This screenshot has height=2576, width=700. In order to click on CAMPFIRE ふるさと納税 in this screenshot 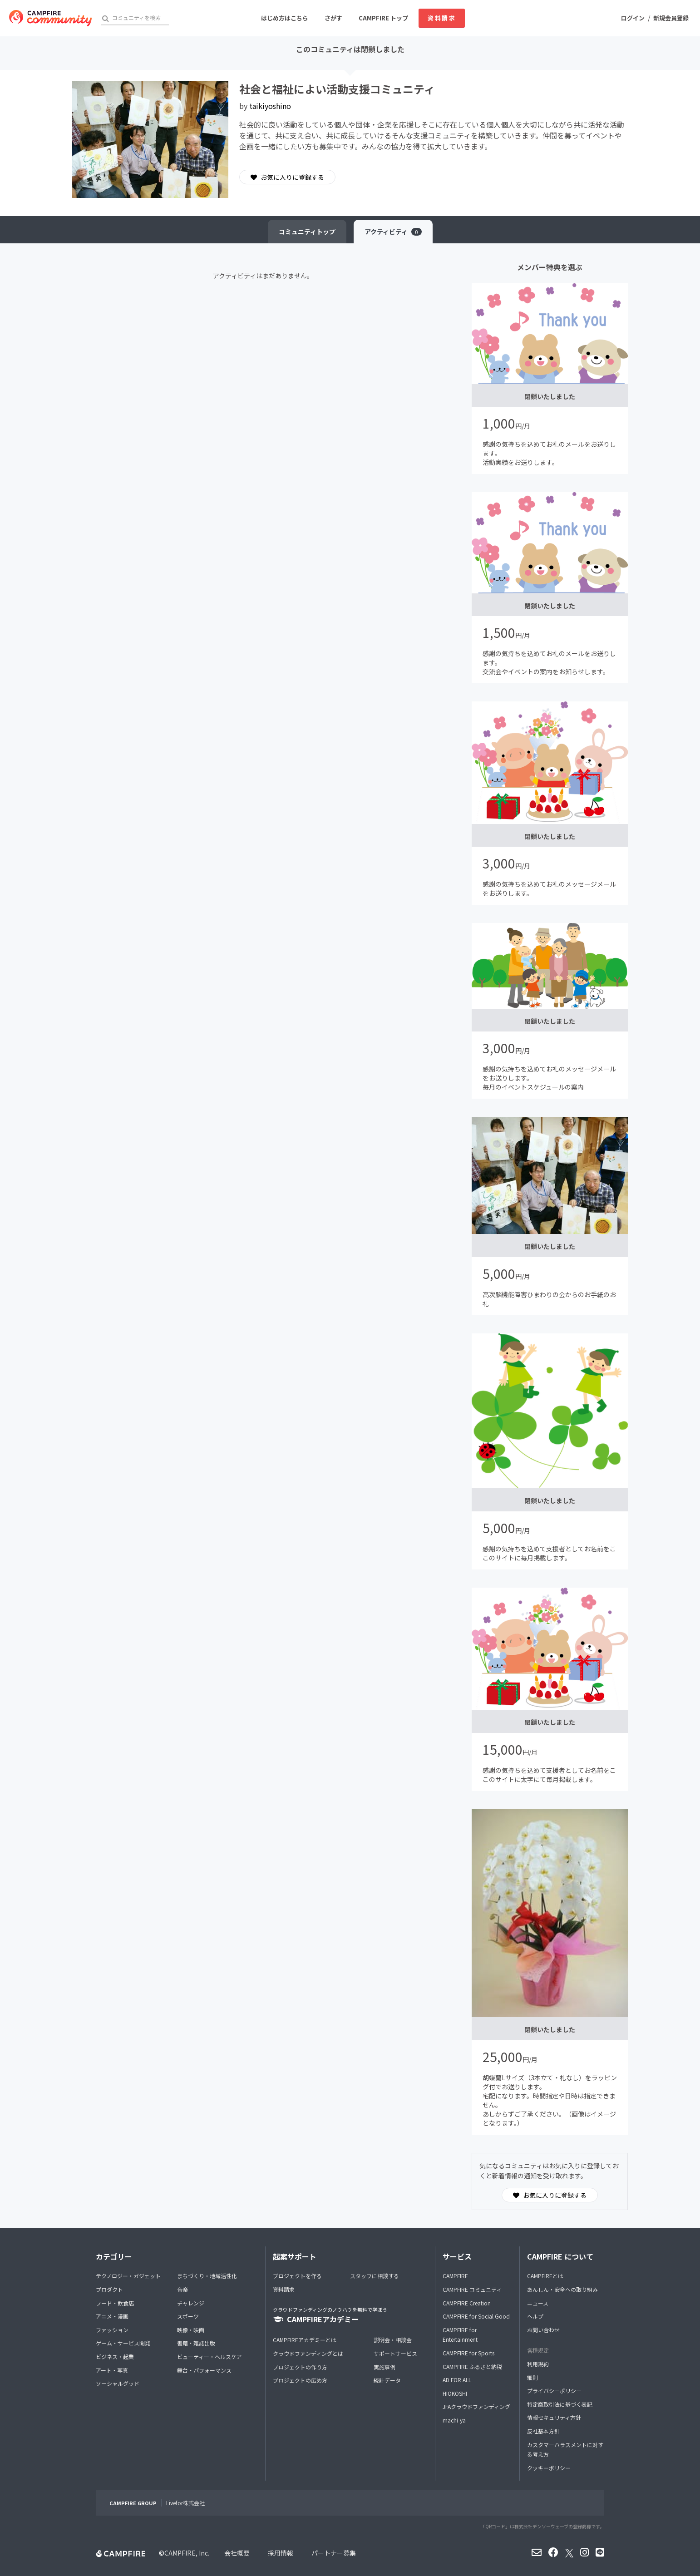, I will do `click(472, 2366)`.